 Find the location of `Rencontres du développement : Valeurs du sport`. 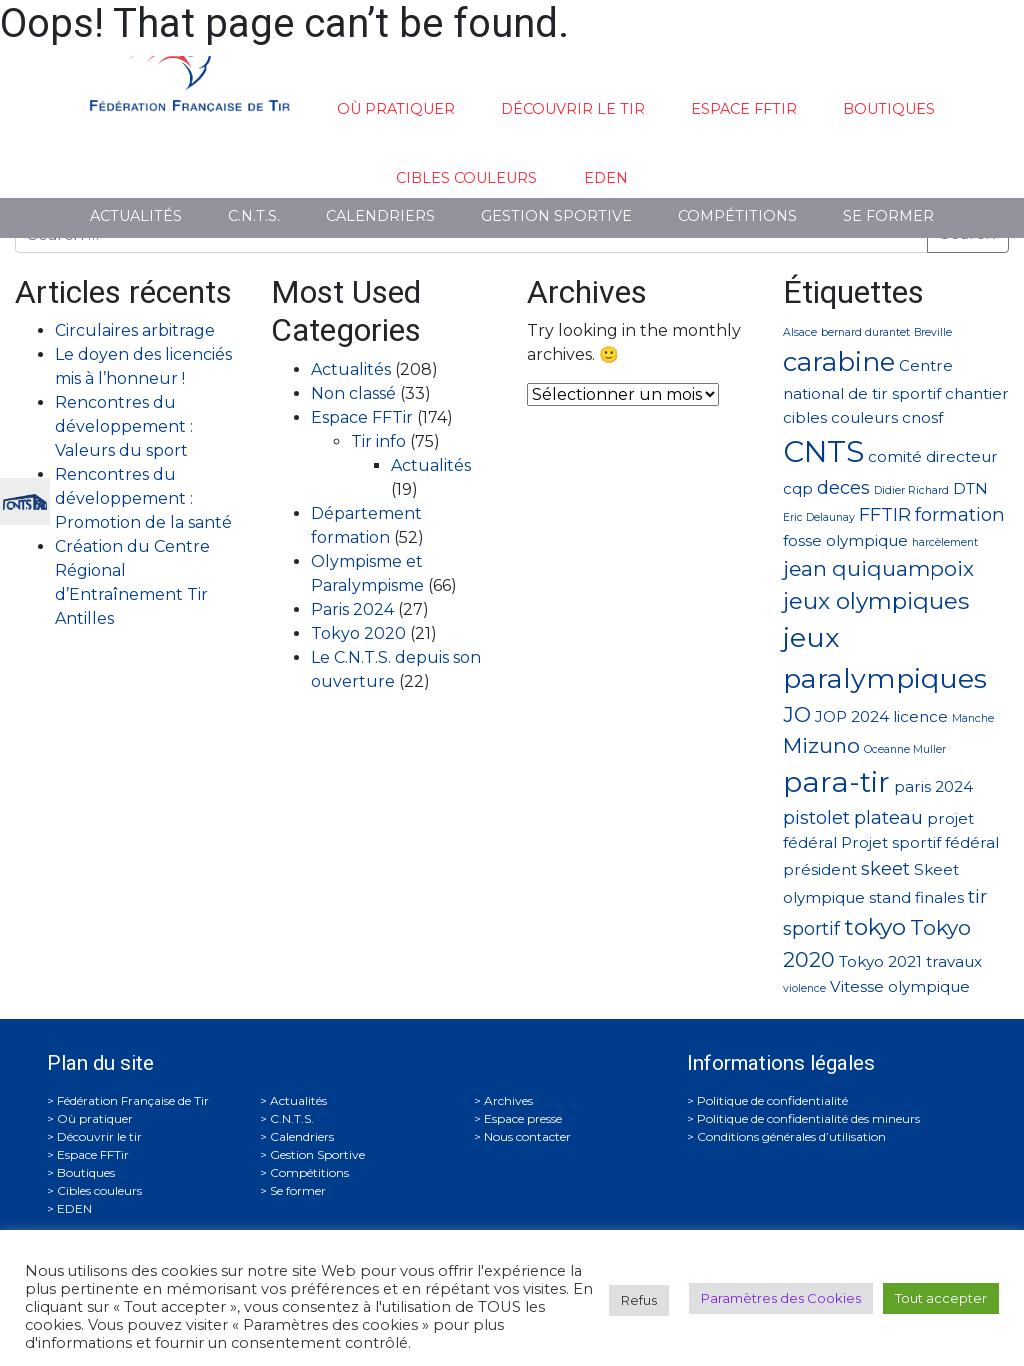

Rencontres du développement : Valeurs du sport is located at coordinates (124, 426).